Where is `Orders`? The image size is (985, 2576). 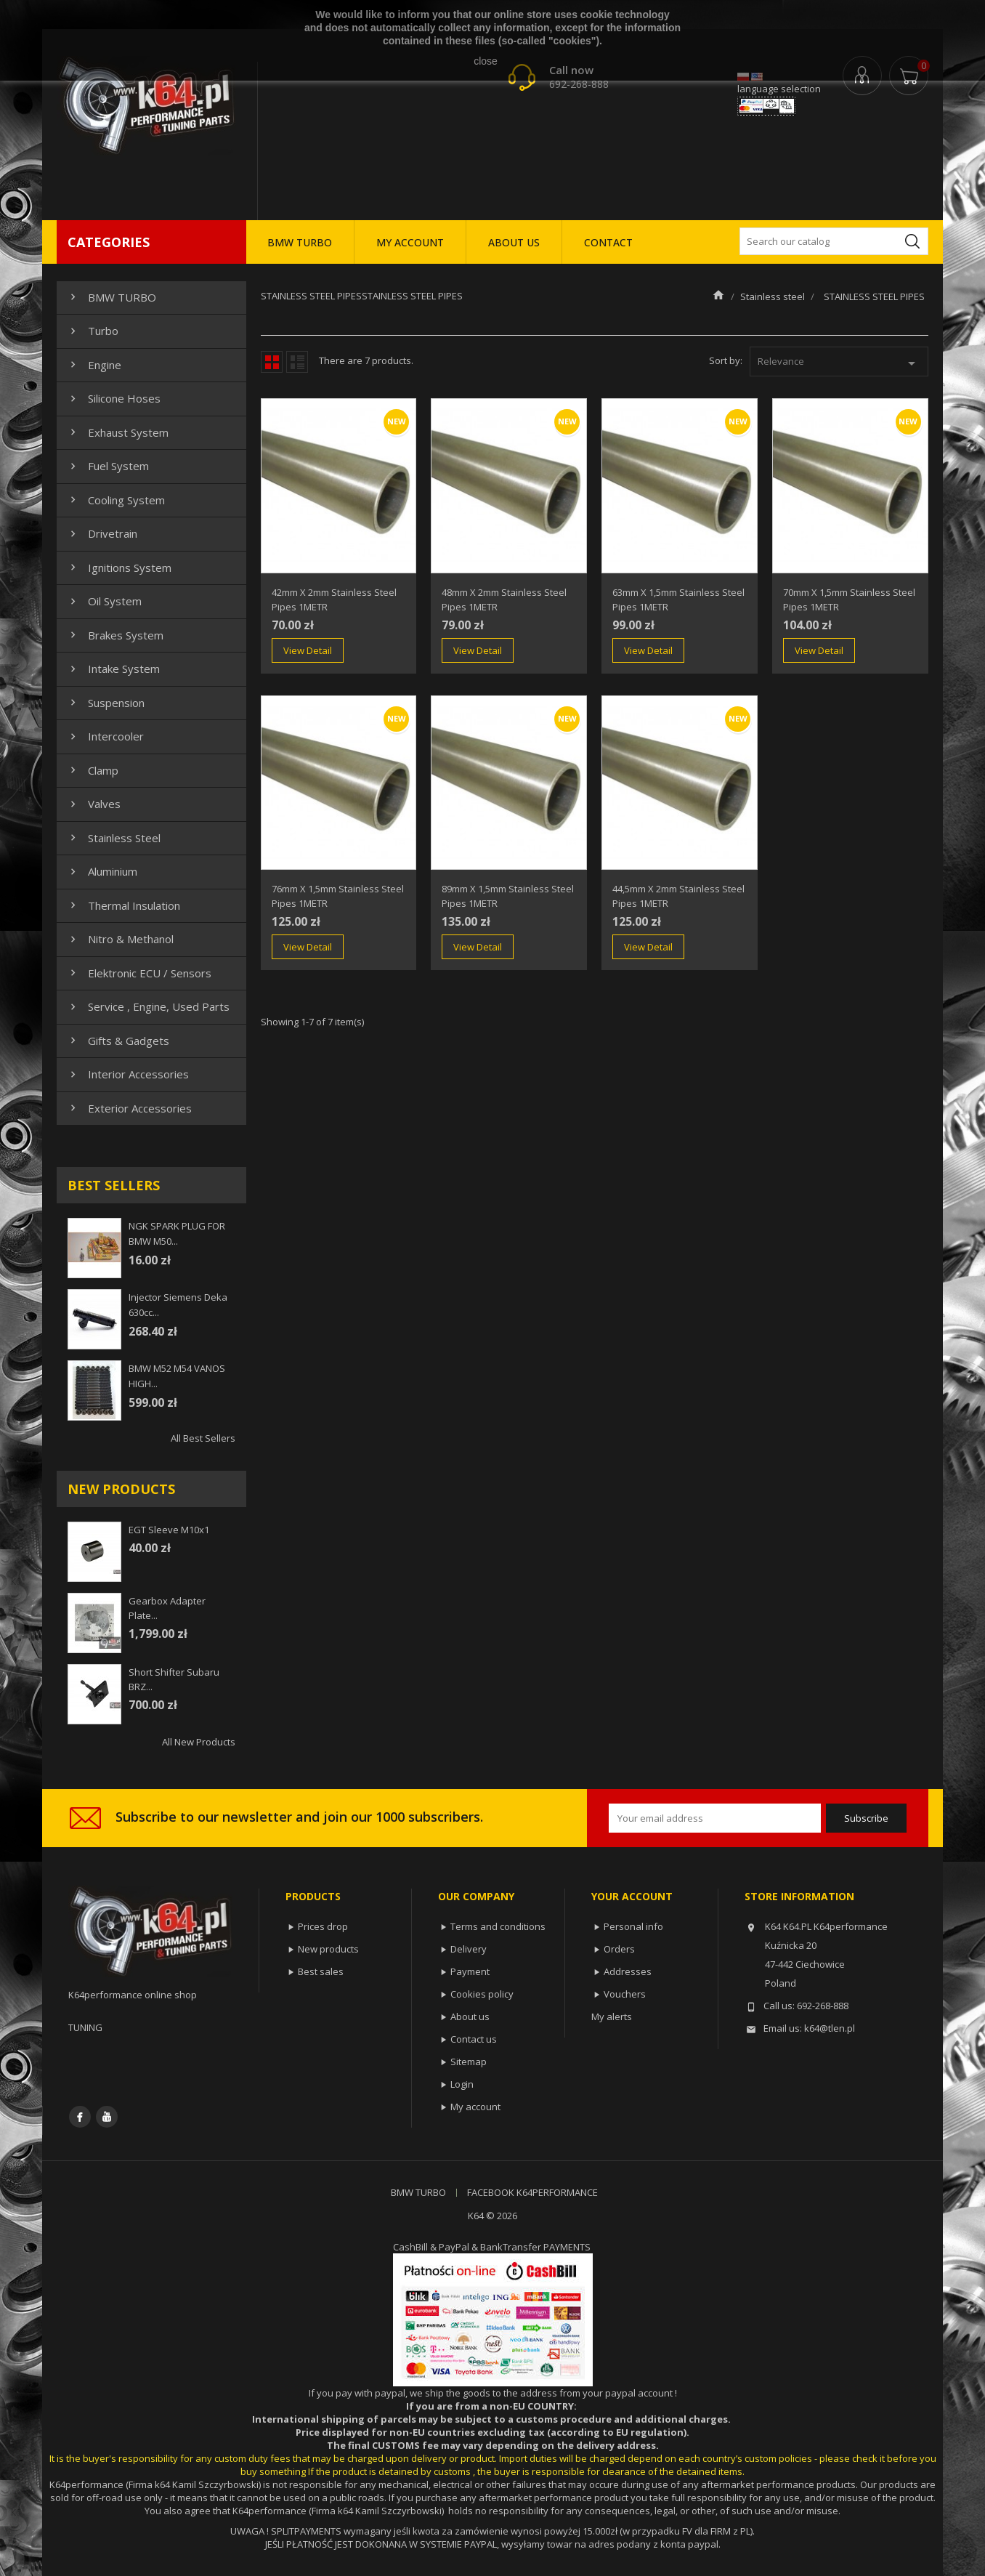
Orders is located at coordinates (619, 1948).